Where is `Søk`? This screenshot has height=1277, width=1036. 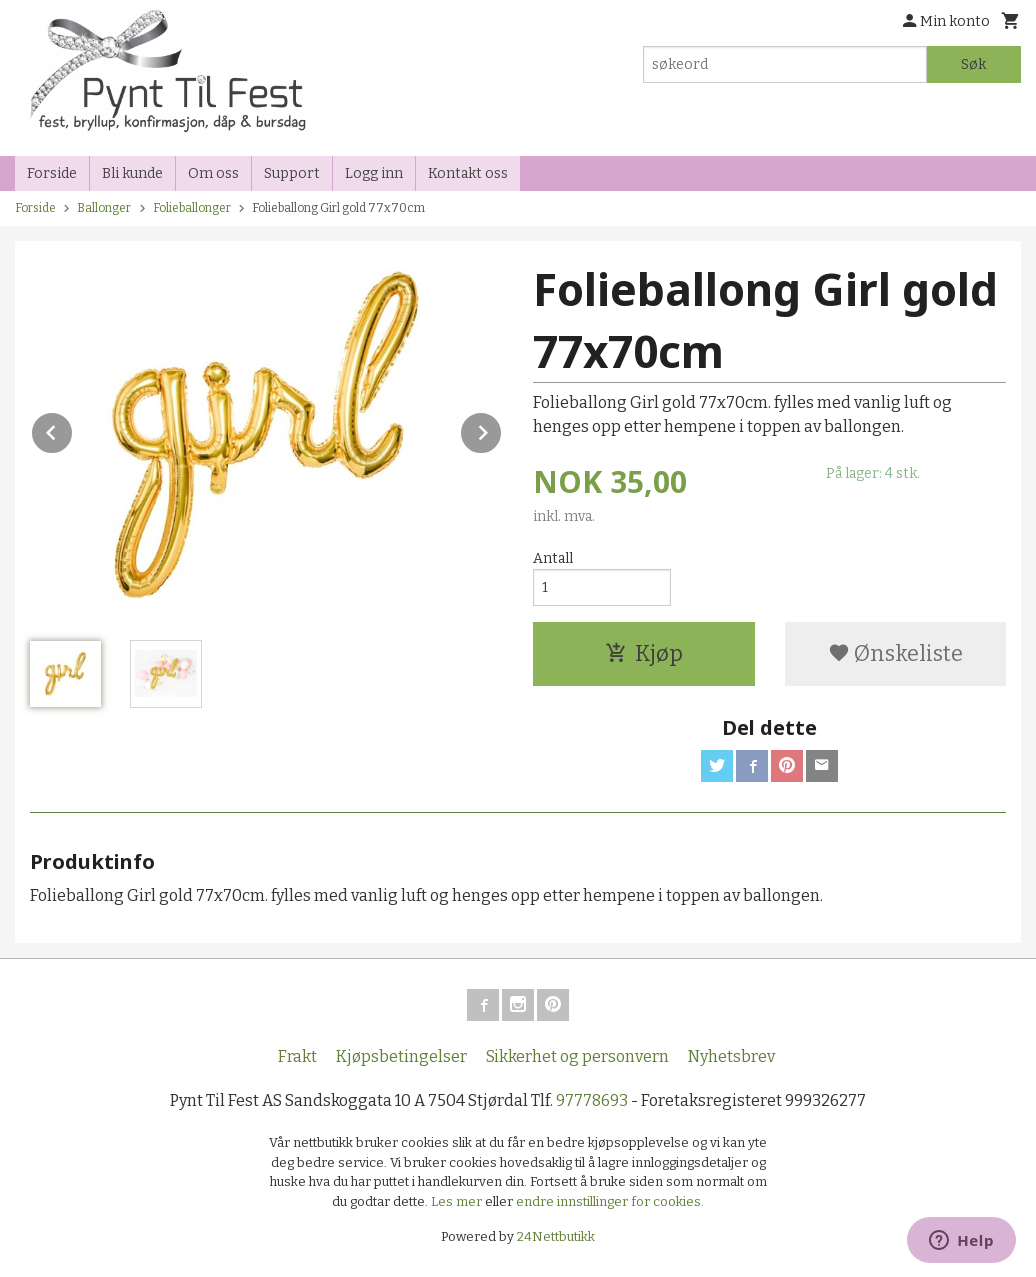 Søk is located at coordinates (973, 64).